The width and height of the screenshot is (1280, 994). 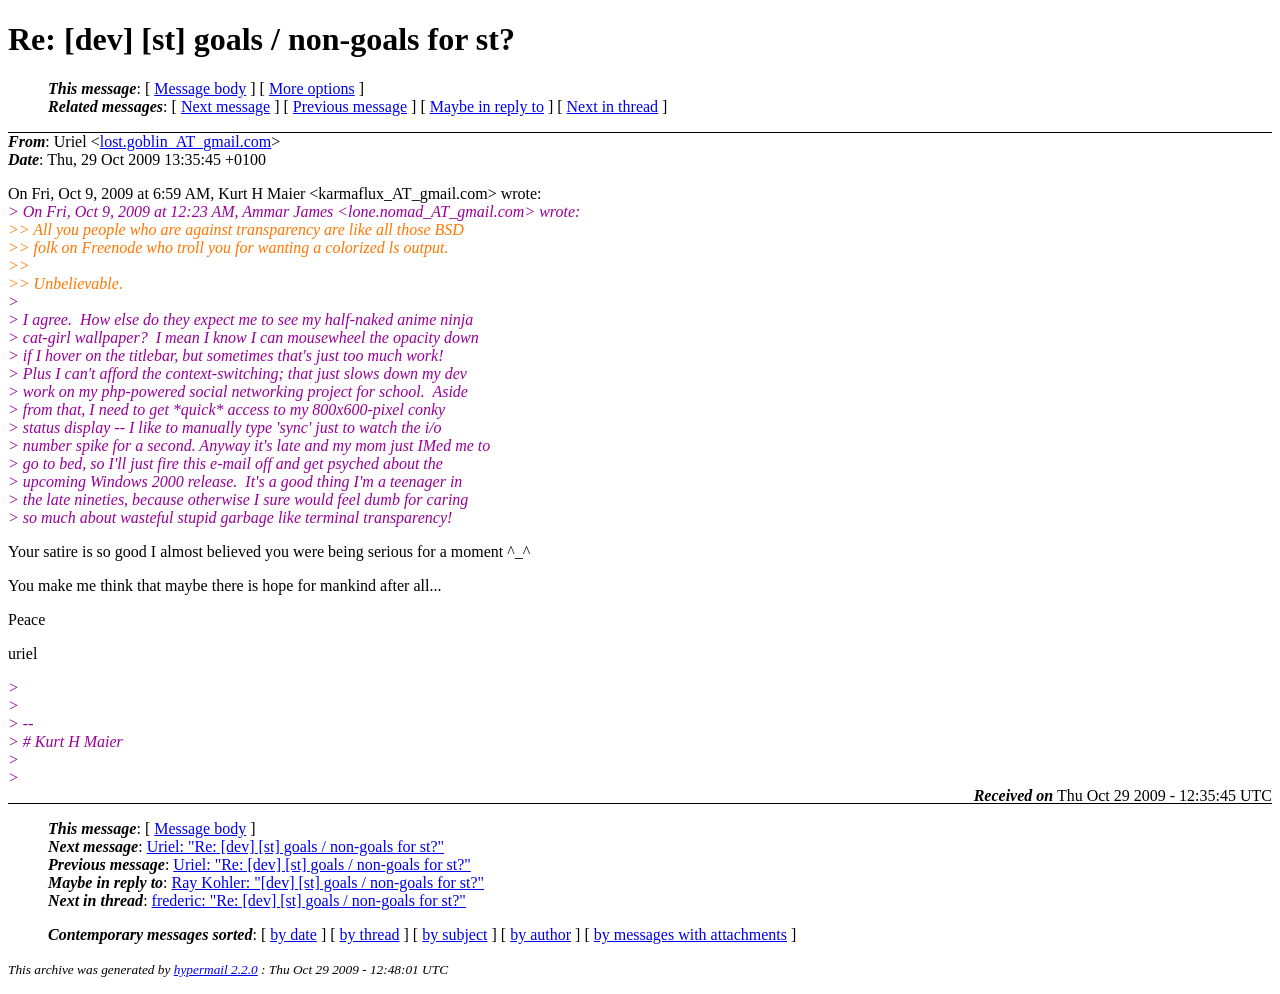 I want to click on Uriel: "Re: [dev] [st] goals / non-goals for st?", so click(x=295, y=846).